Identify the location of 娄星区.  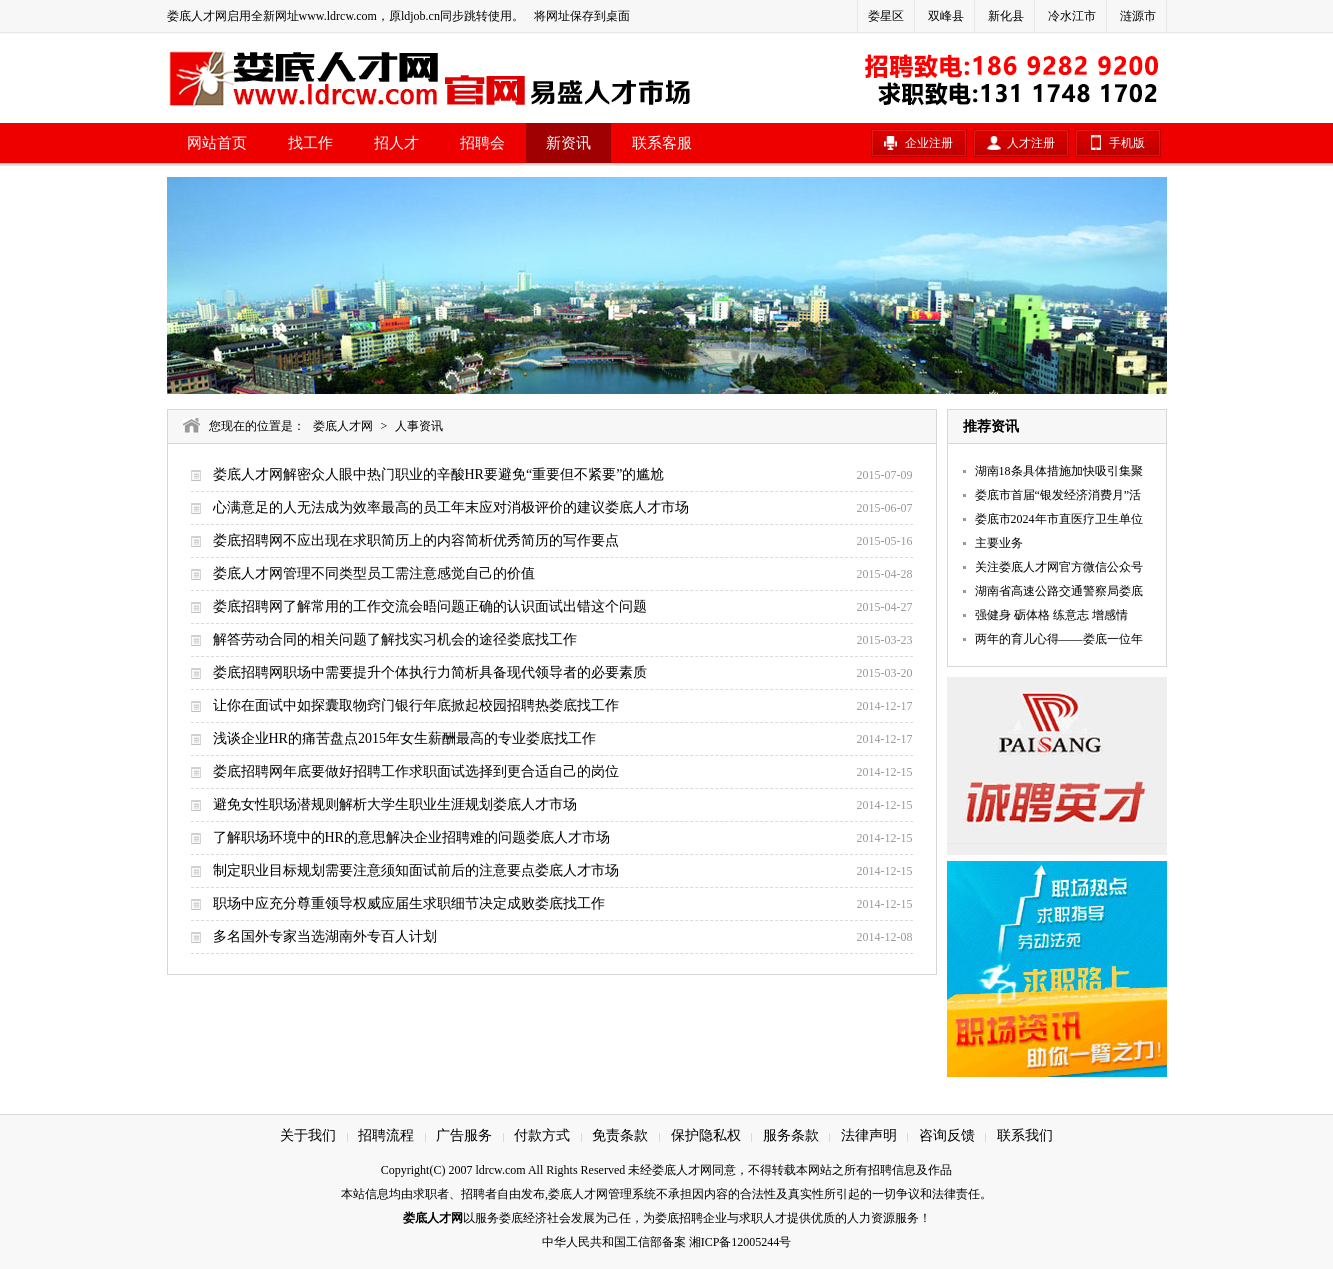
(886, 16).